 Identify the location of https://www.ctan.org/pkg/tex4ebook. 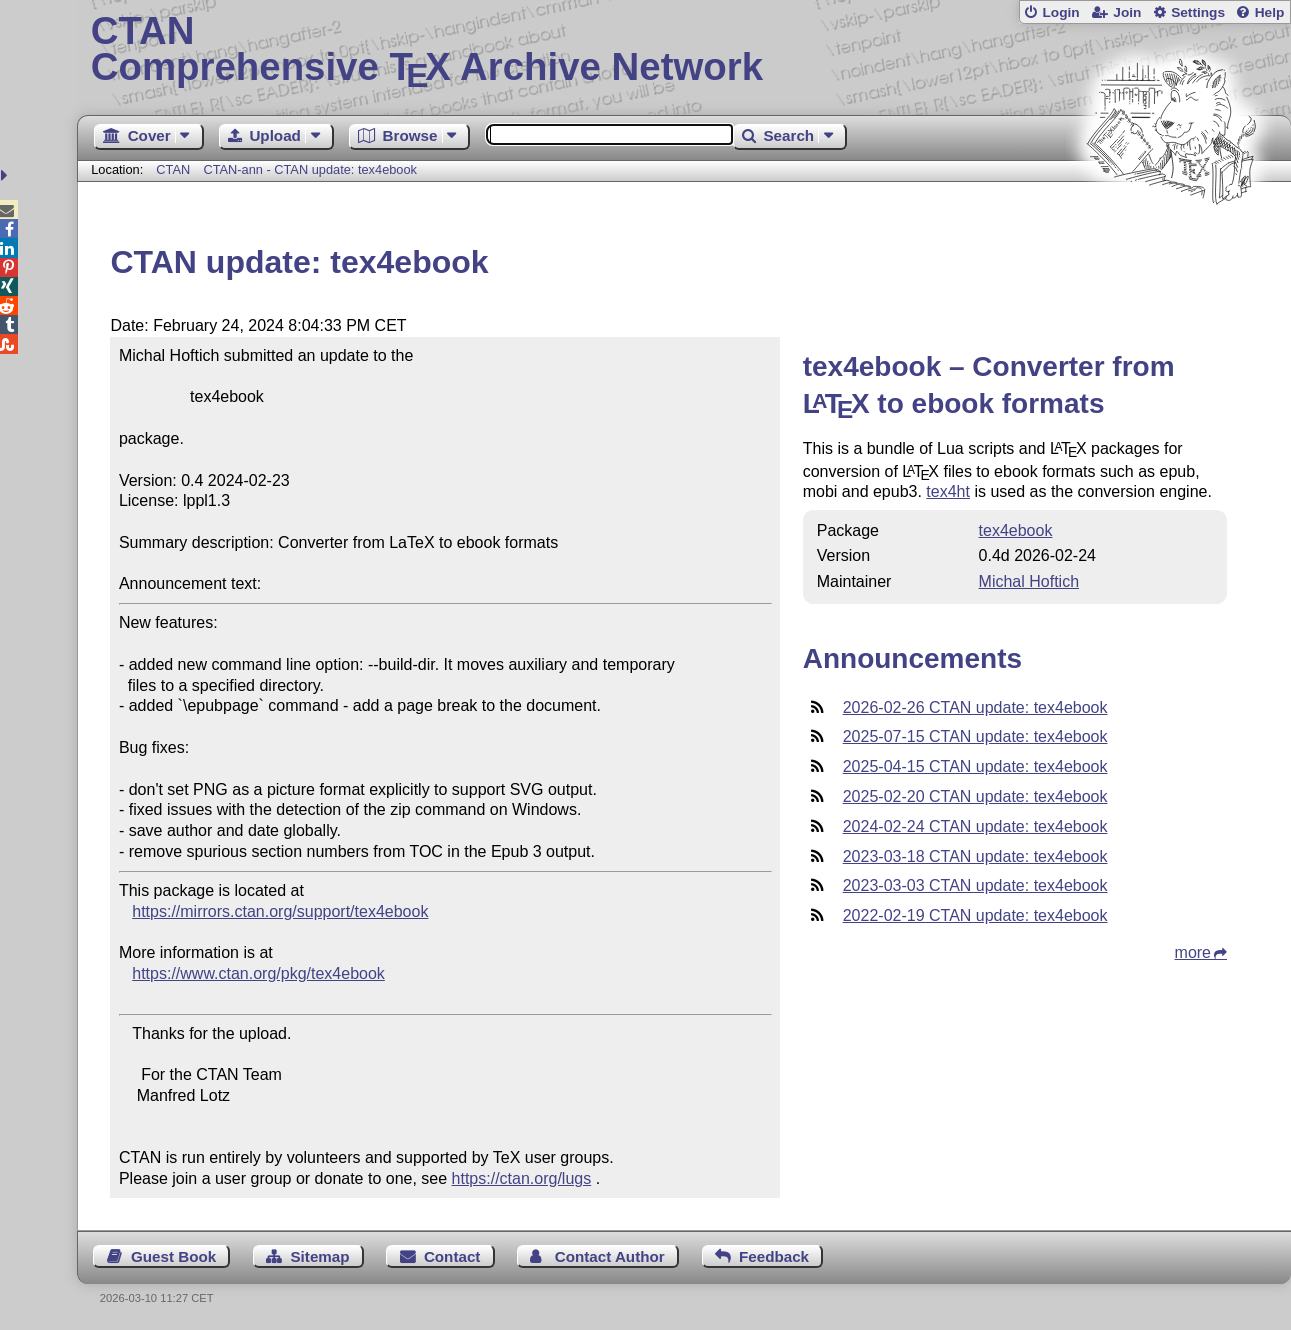
(258, 973).